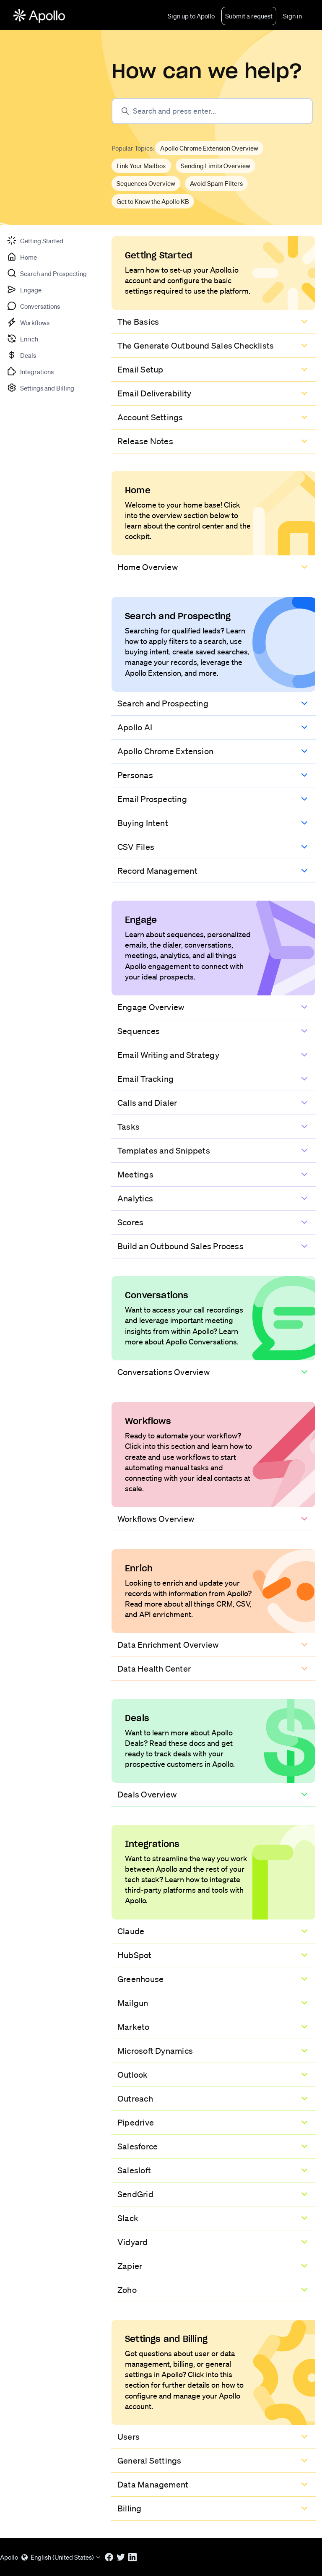 This screenshot has height=2576, width=322. What do you see at coordinates (132, 2075) in the screenshot?
I see `Outlook` at bounding box center [132, 2075].